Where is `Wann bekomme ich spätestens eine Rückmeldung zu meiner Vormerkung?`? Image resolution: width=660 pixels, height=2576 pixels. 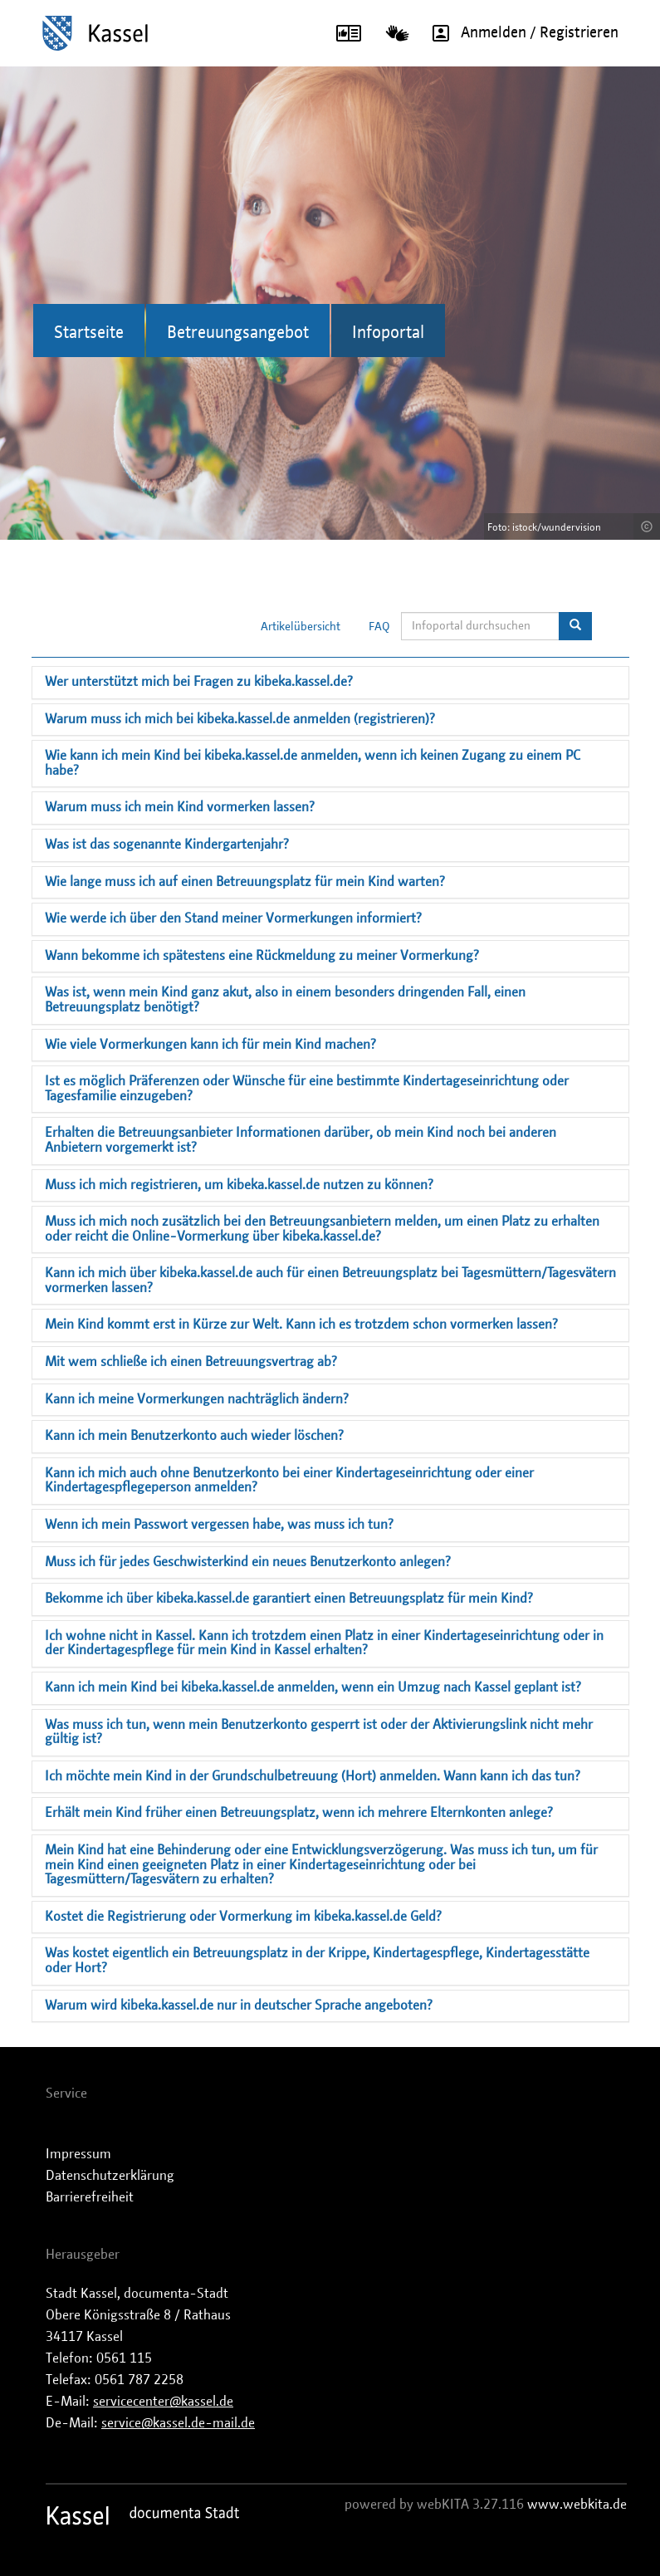 Wann bekomme ich spätestens eine Rückmeldung zu meiner Vormerkung? is located at coordinates (262, 955).